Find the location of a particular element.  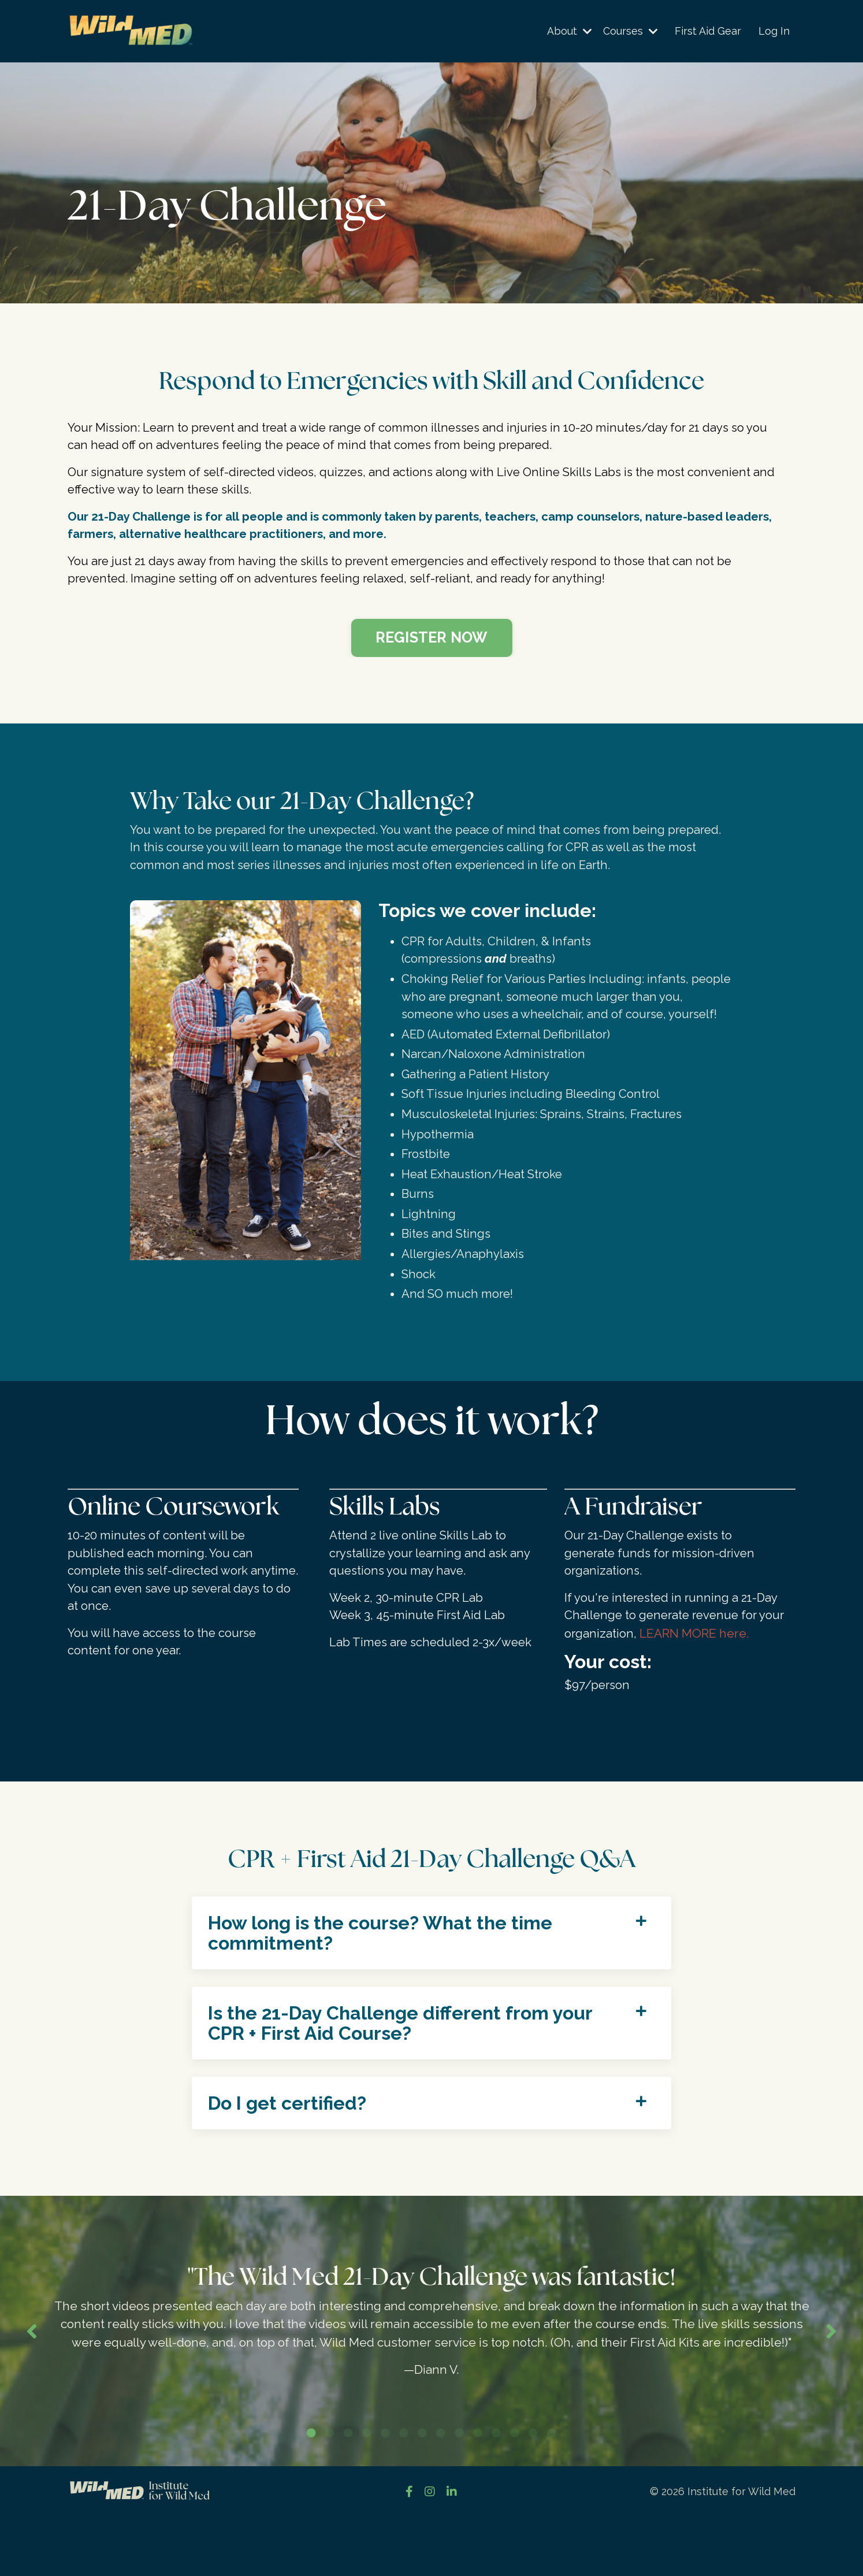

2 [tab] is located at coordinates (330, 2492).